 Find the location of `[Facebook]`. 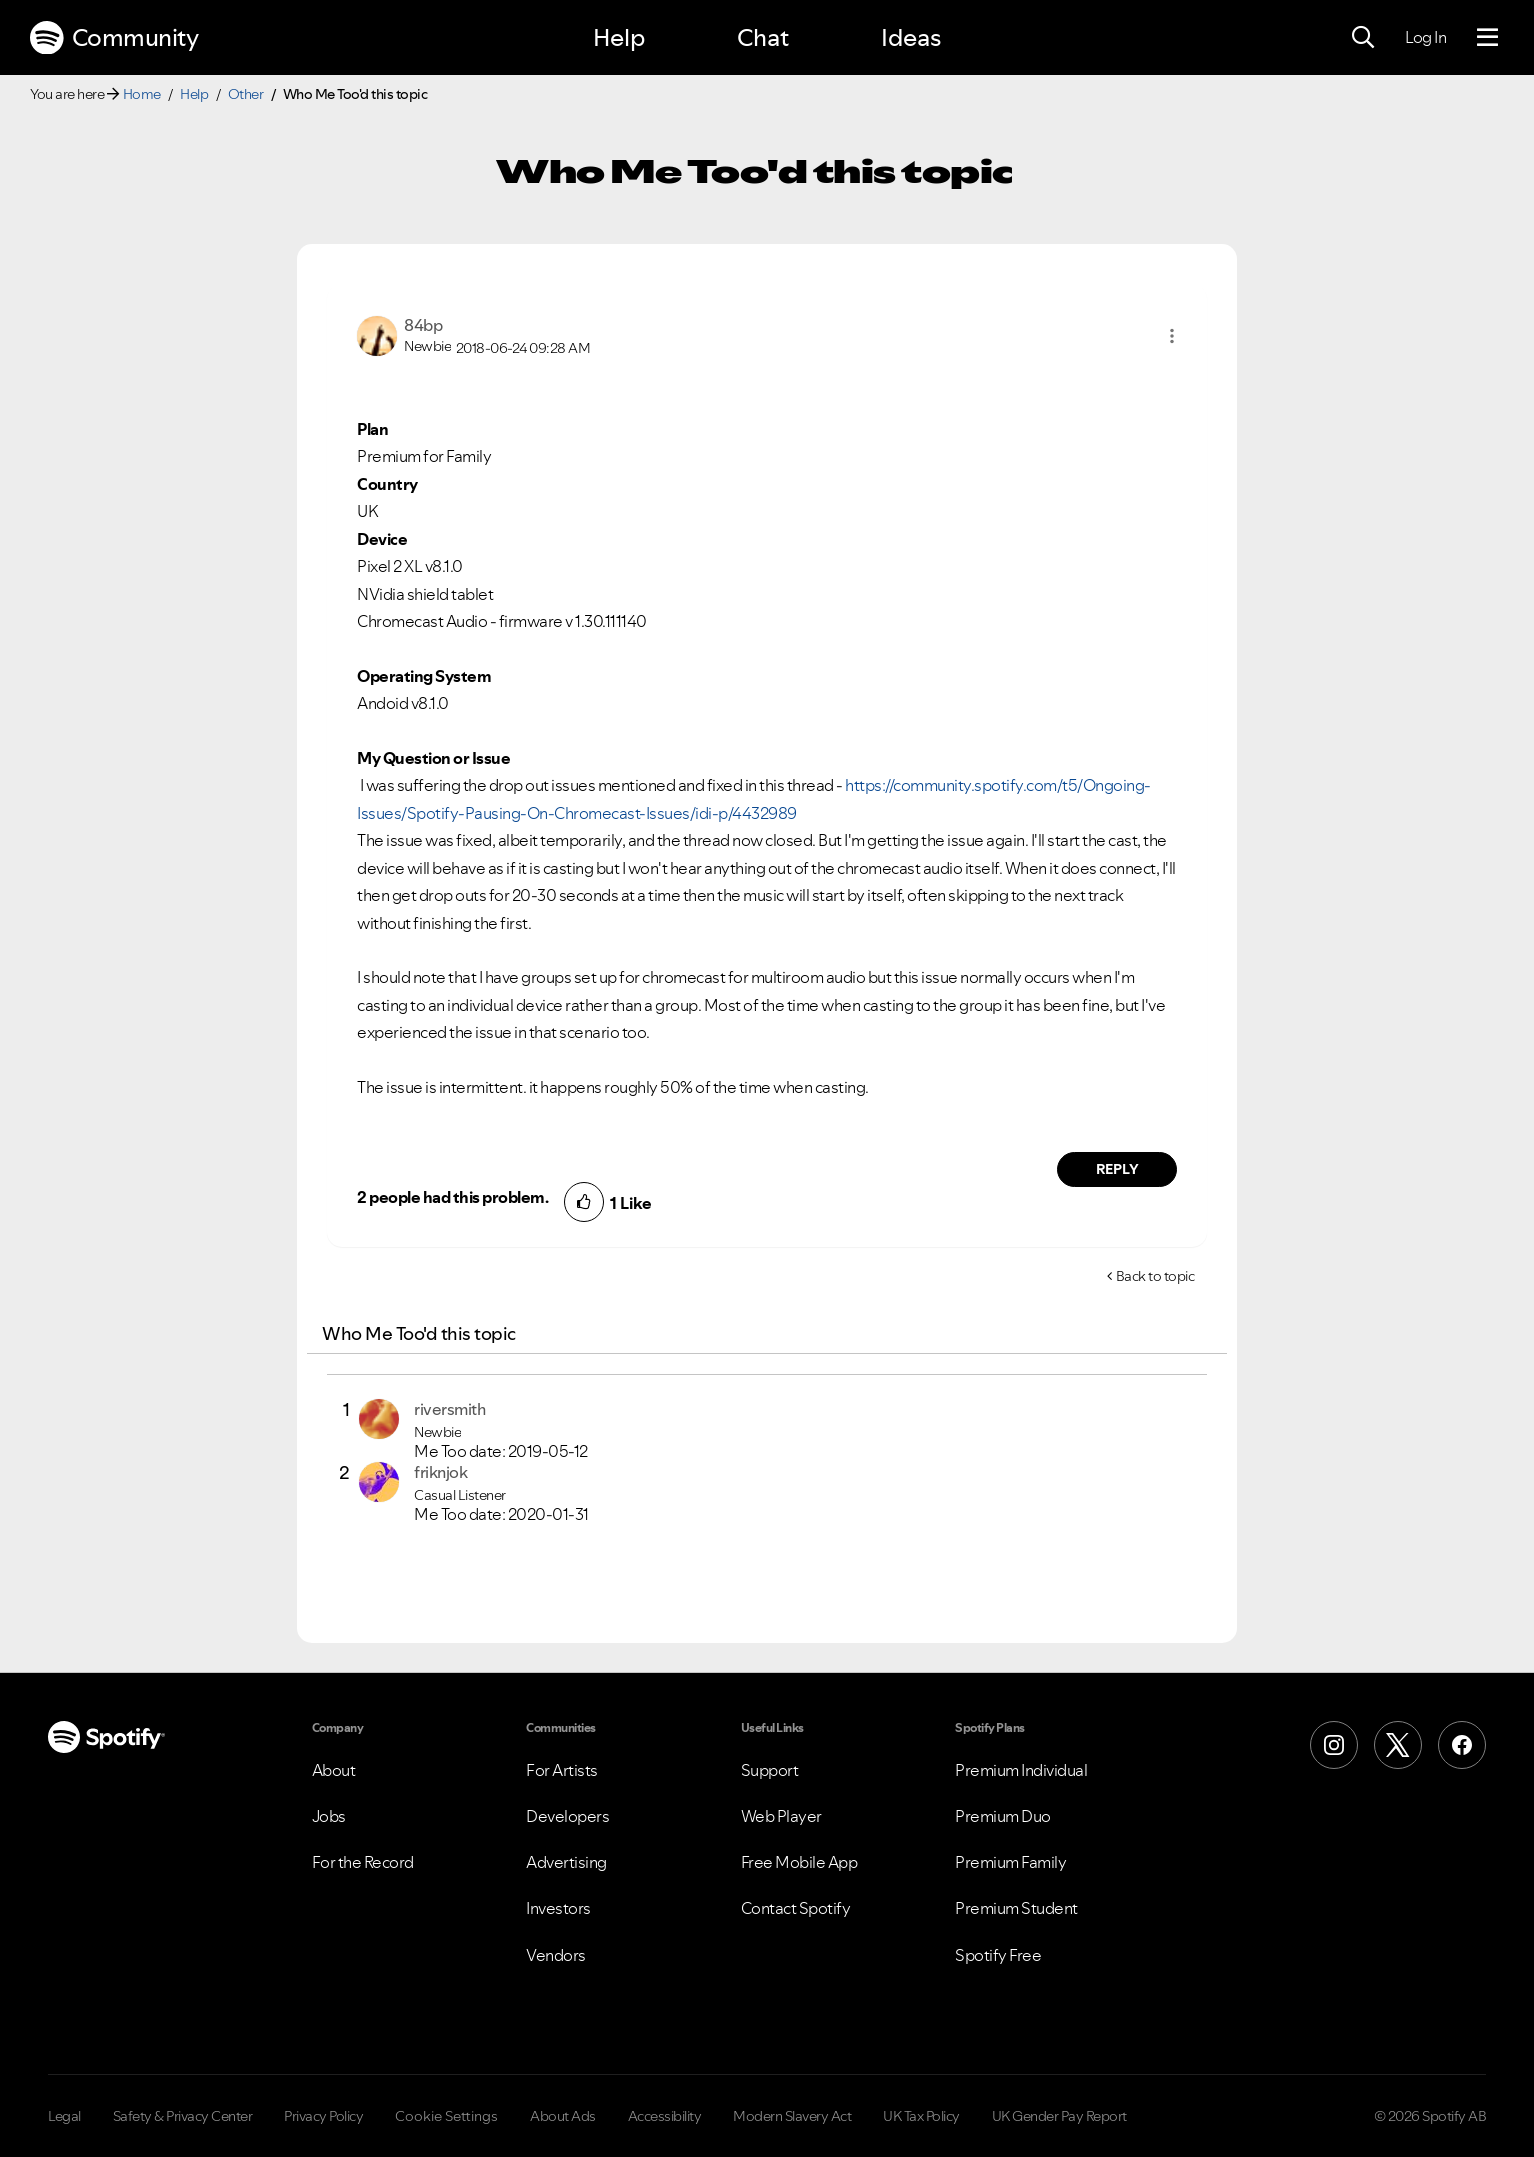

[Facebook] is located at coordinates (1462, 1745).